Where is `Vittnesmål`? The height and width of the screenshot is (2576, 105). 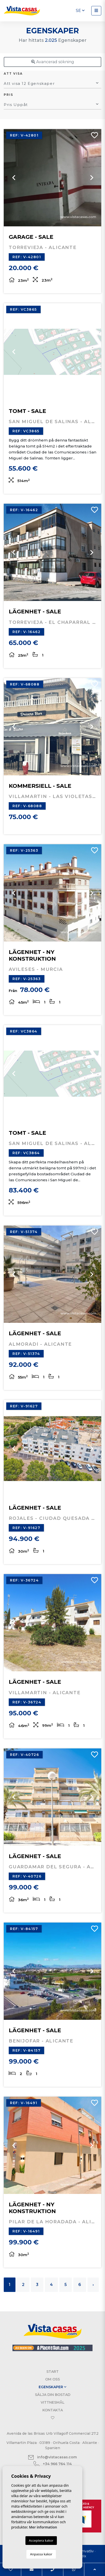 Vittnesmål is located at coordinates (53, 2402).